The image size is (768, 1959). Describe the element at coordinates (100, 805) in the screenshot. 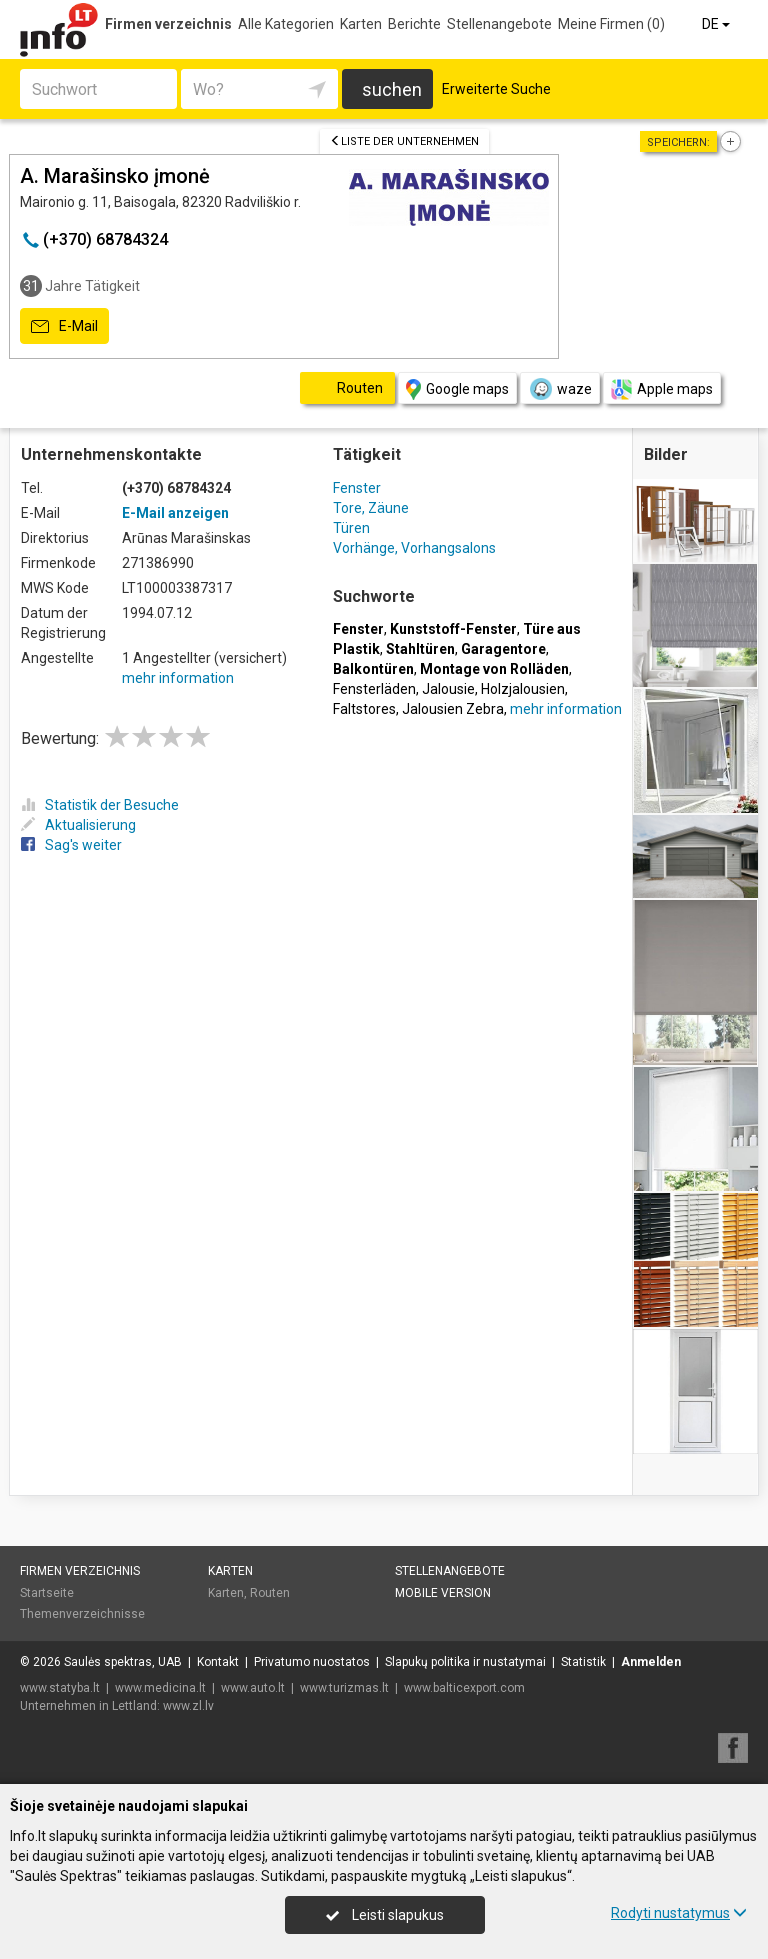

I see `Statistik der Besuche` at that location.